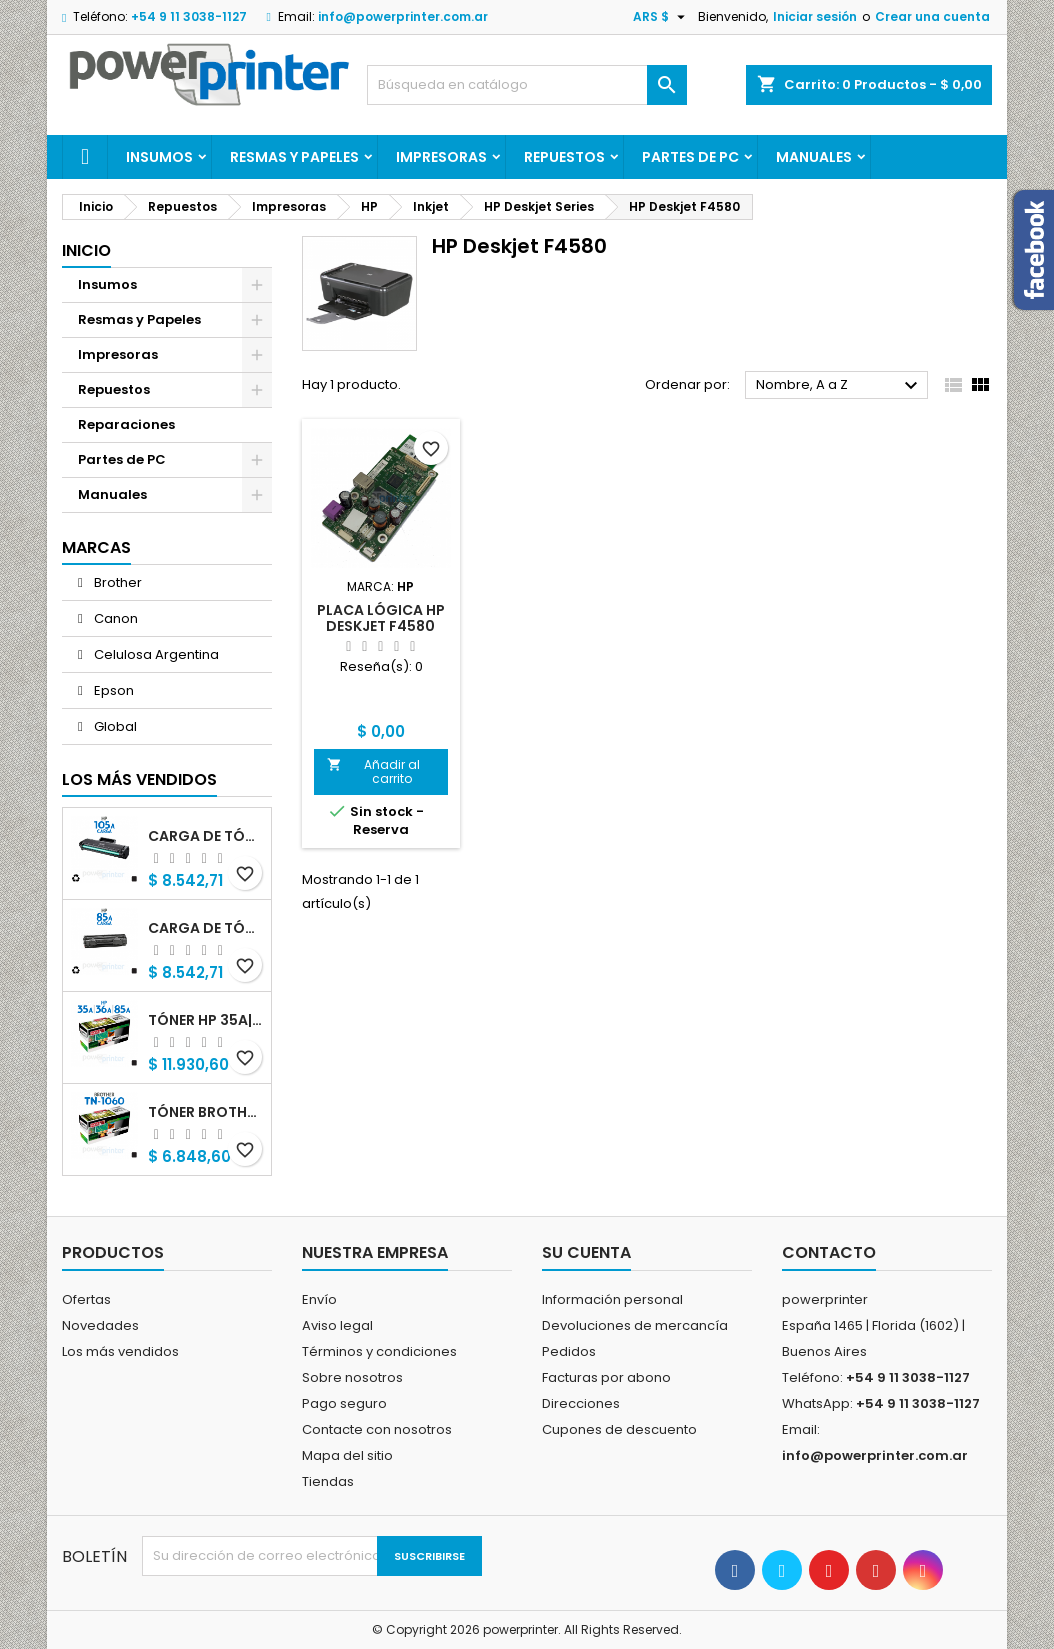  What do you see at coordinates (86, 1299) in the screenshot?
I see `Ofertas` at bounding box center [86, 1299].